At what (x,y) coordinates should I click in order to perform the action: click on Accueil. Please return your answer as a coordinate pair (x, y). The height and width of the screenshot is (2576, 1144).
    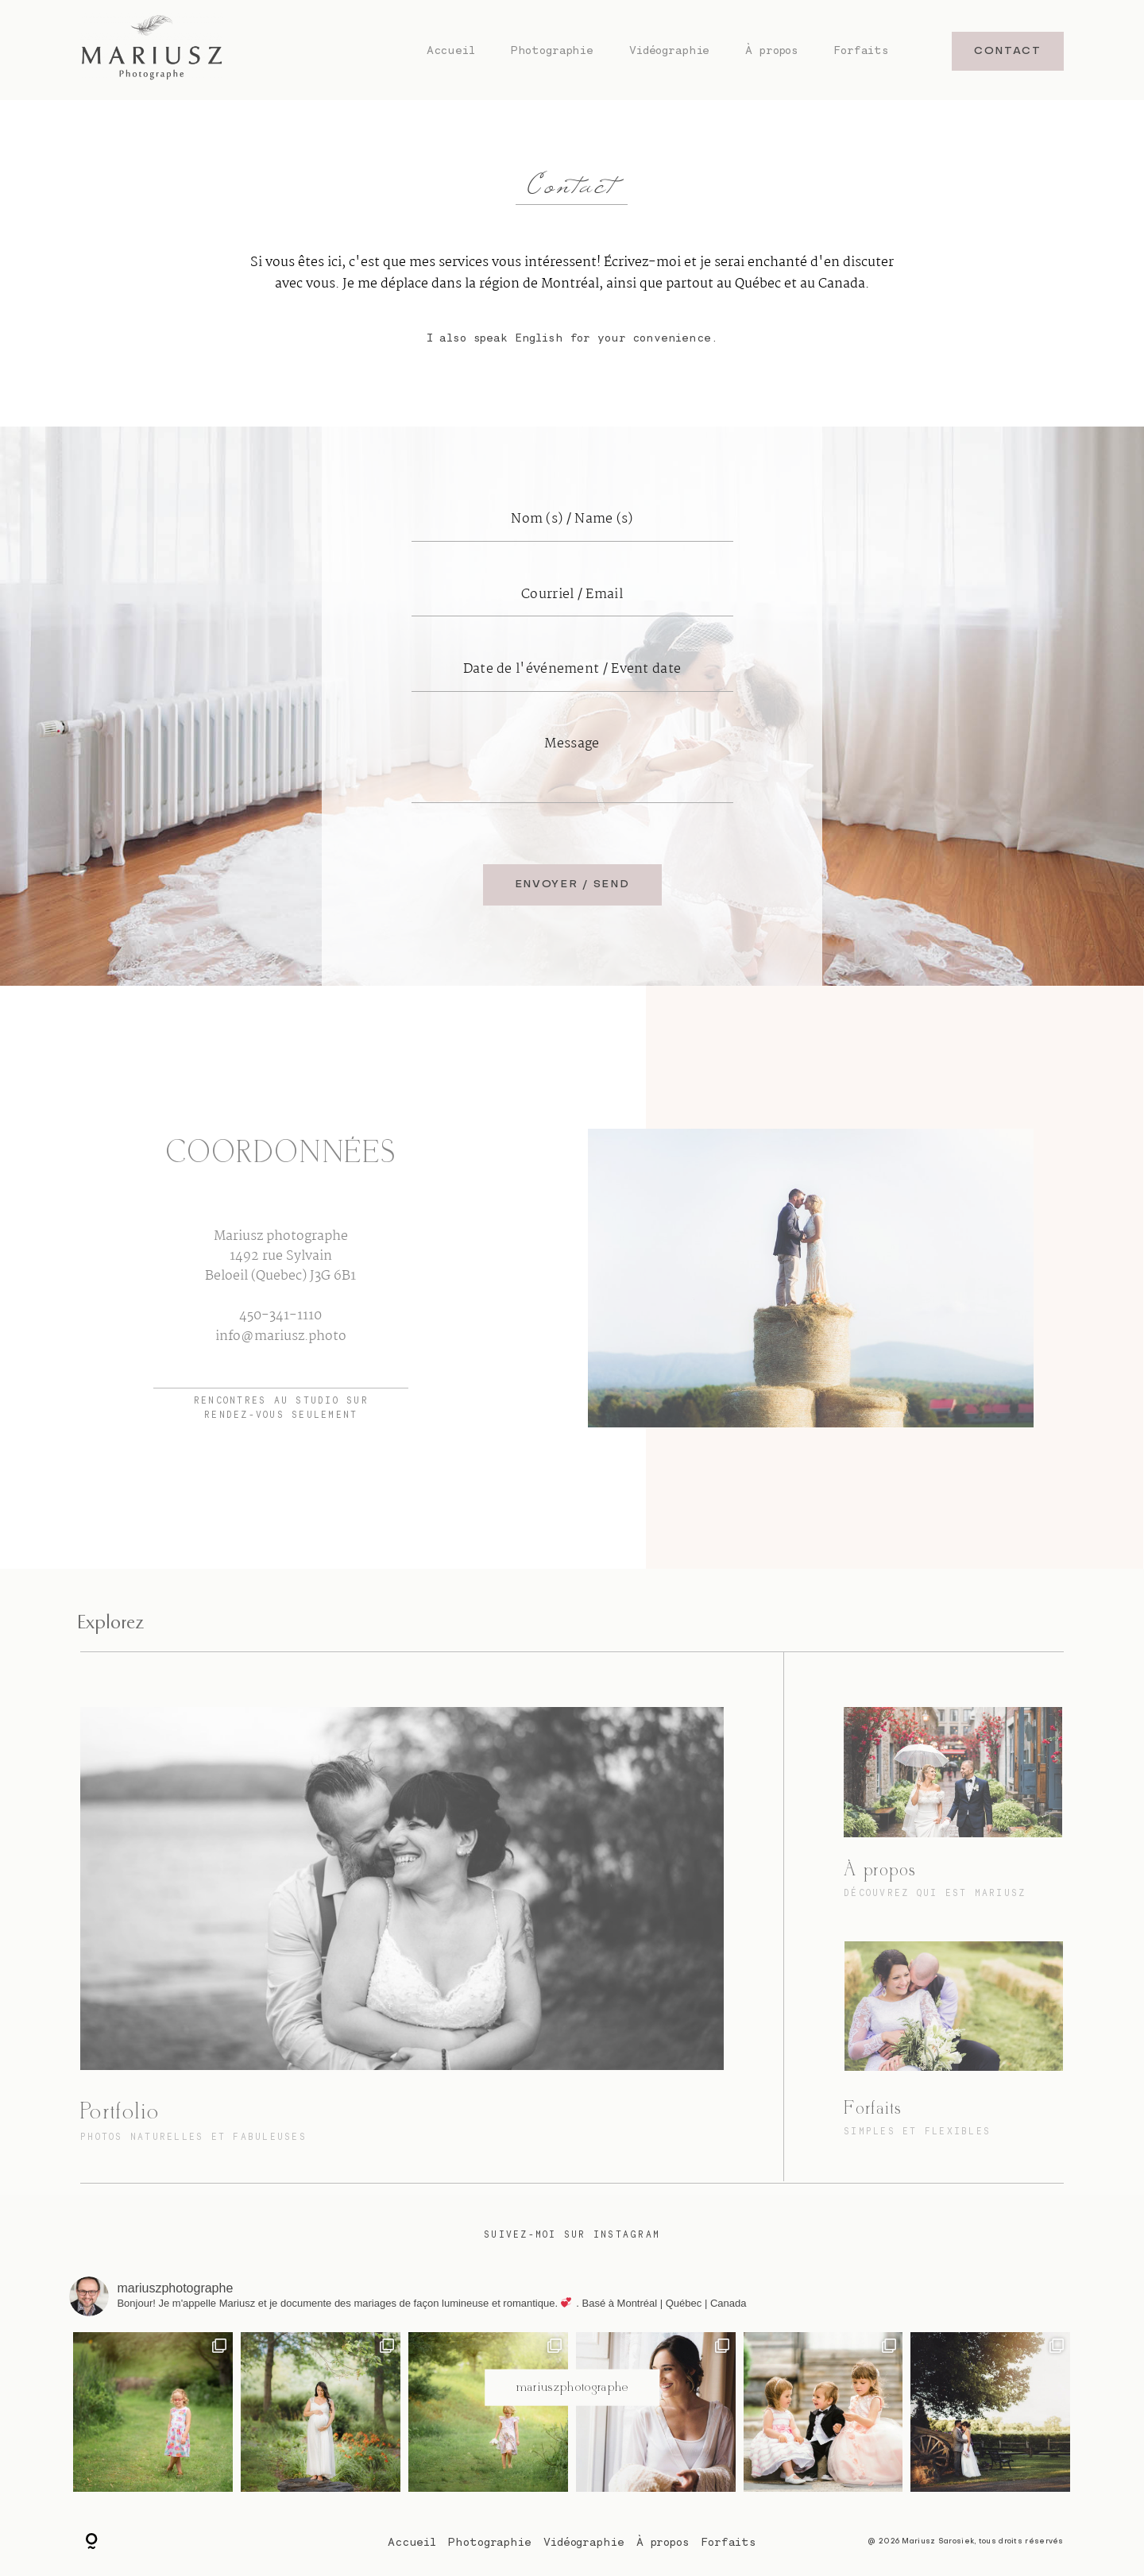
    Looking at the image, I should click on (451, 49).